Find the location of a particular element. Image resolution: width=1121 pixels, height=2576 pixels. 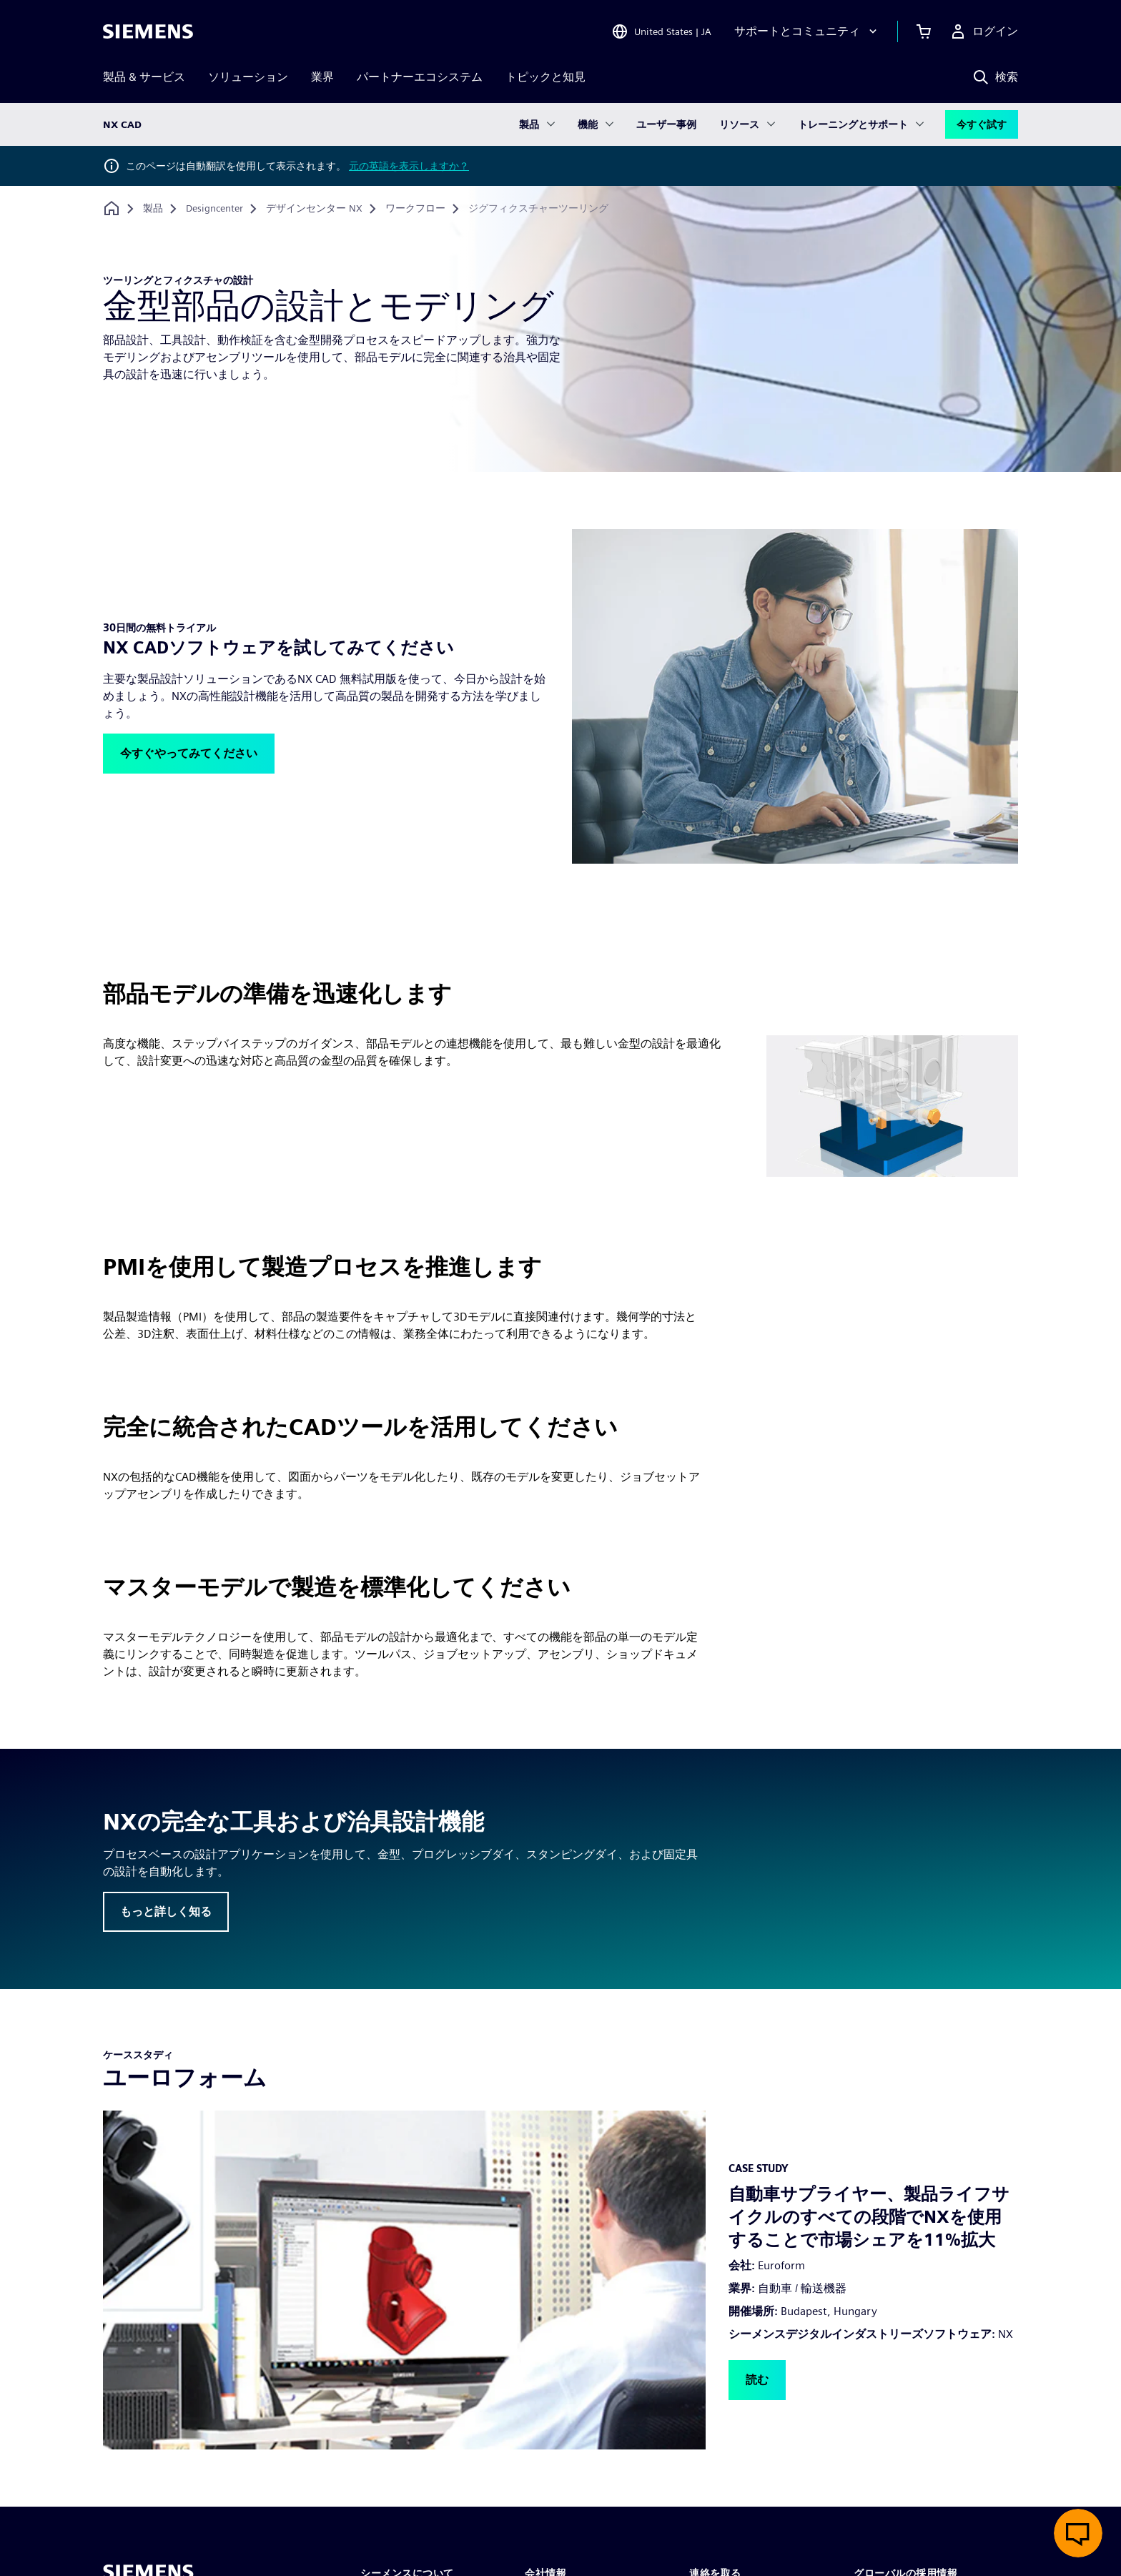

[ワークフロー] is located at coordinates (415, 209).